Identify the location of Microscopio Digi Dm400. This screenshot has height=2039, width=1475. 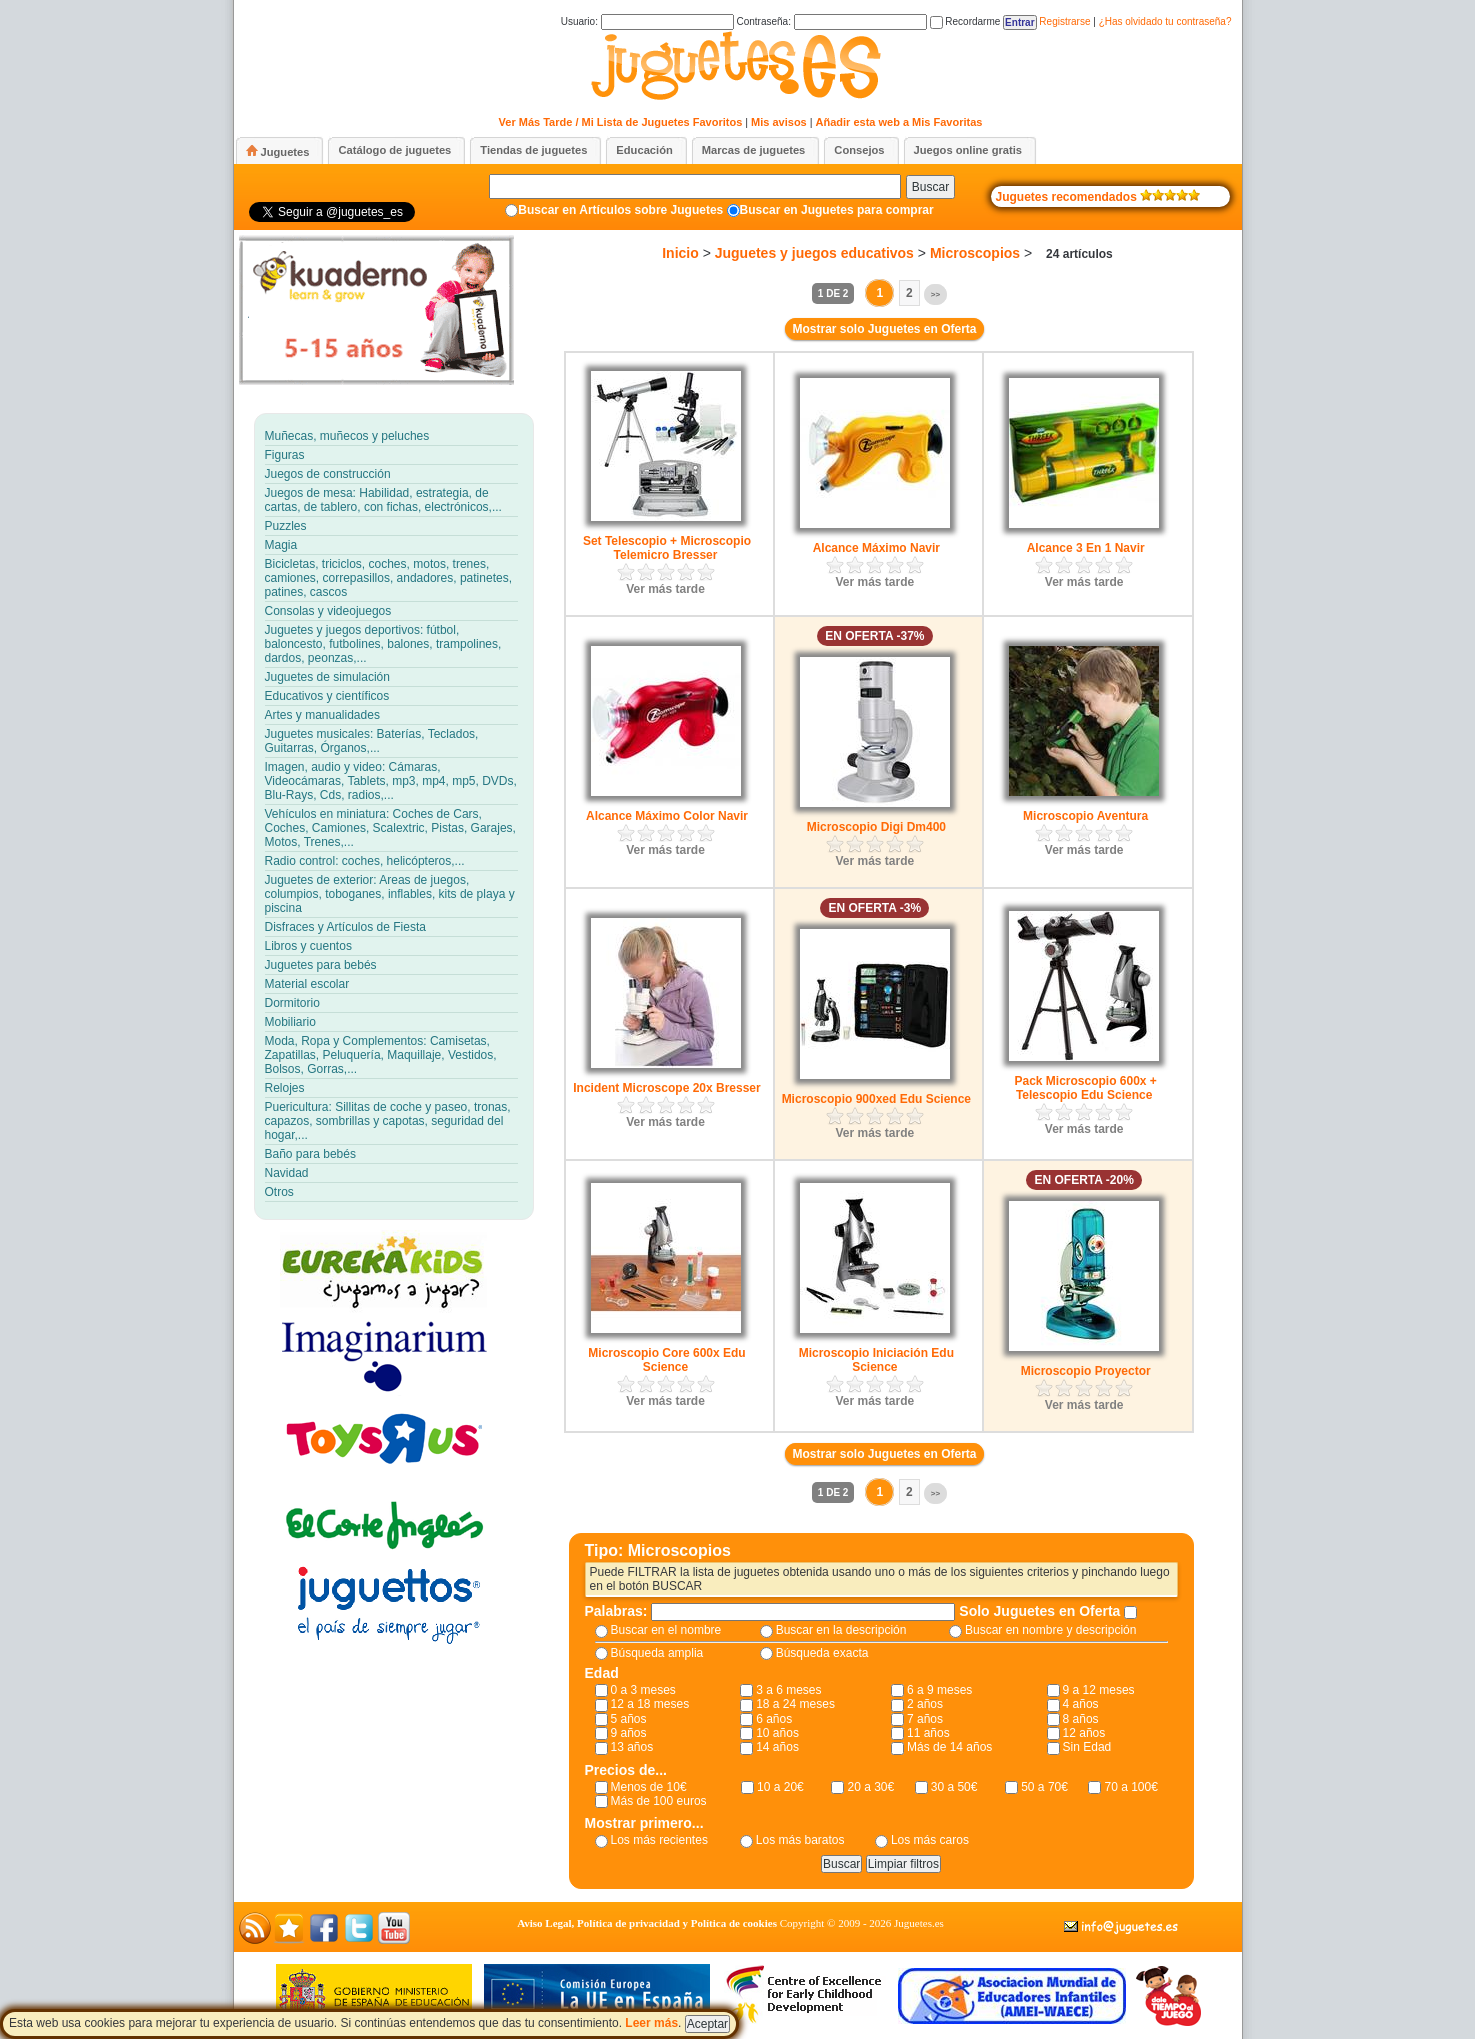
(876, 827).